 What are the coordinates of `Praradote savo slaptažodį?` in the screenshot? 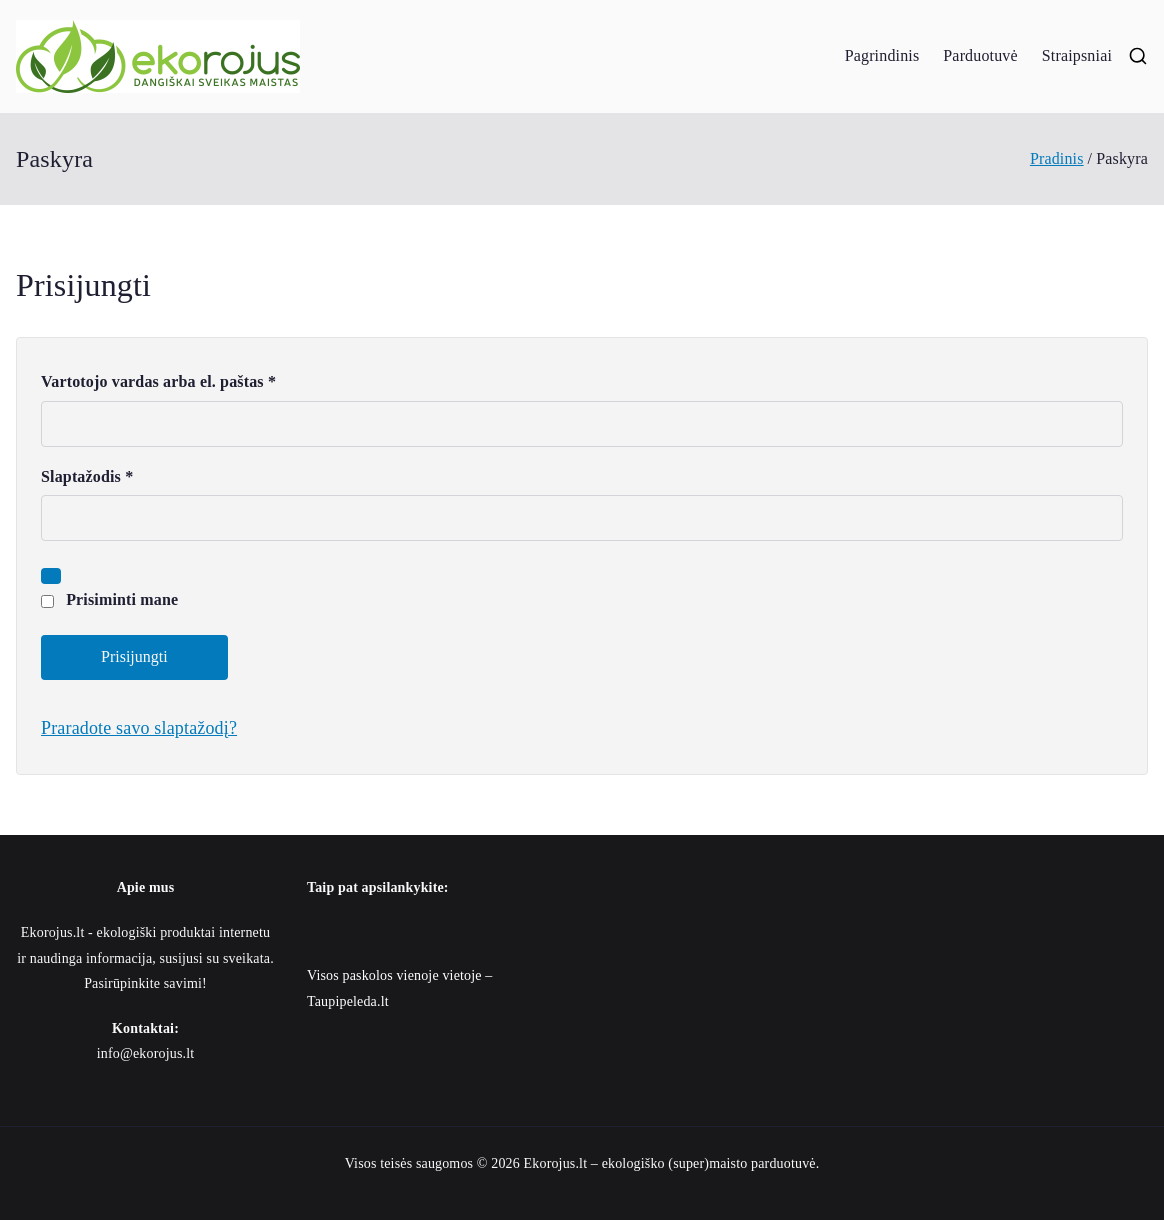 It's located at (139, 728).